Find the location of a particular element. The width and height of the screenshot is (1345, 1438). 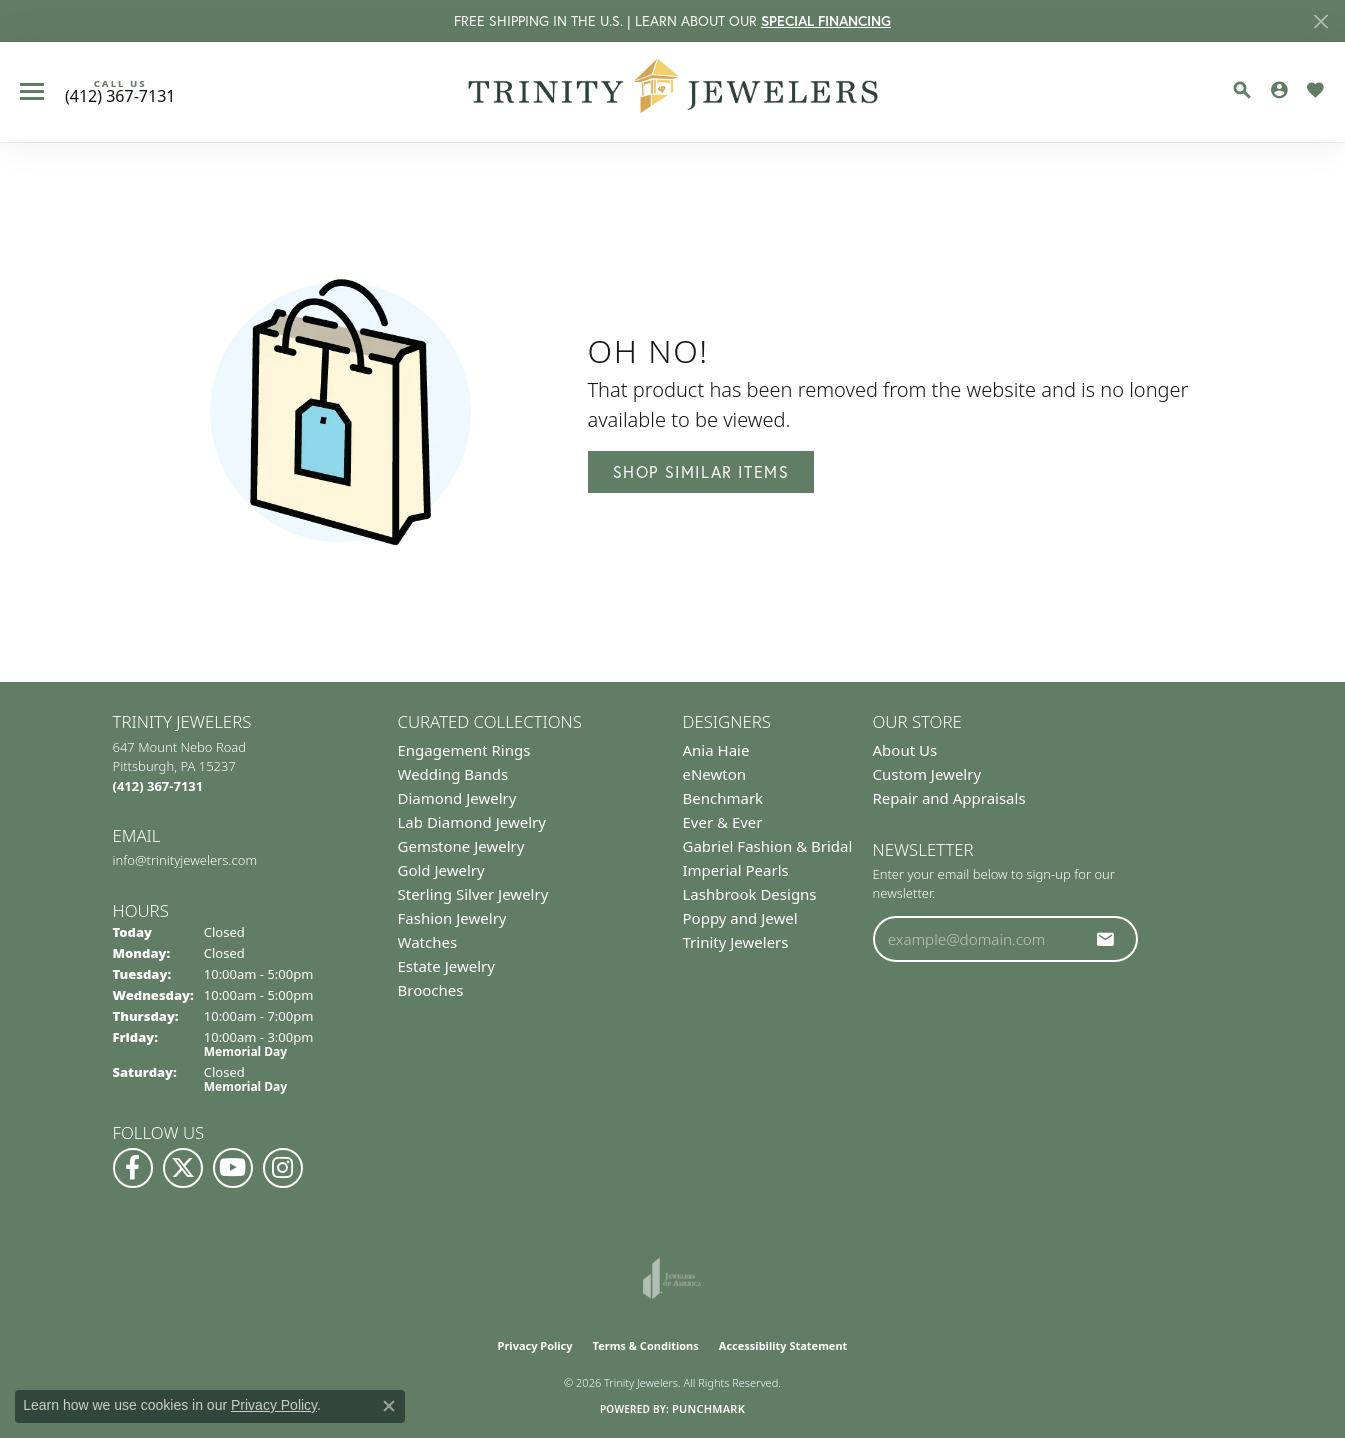

Custom Jewelry is located at coordinates (927, 774).